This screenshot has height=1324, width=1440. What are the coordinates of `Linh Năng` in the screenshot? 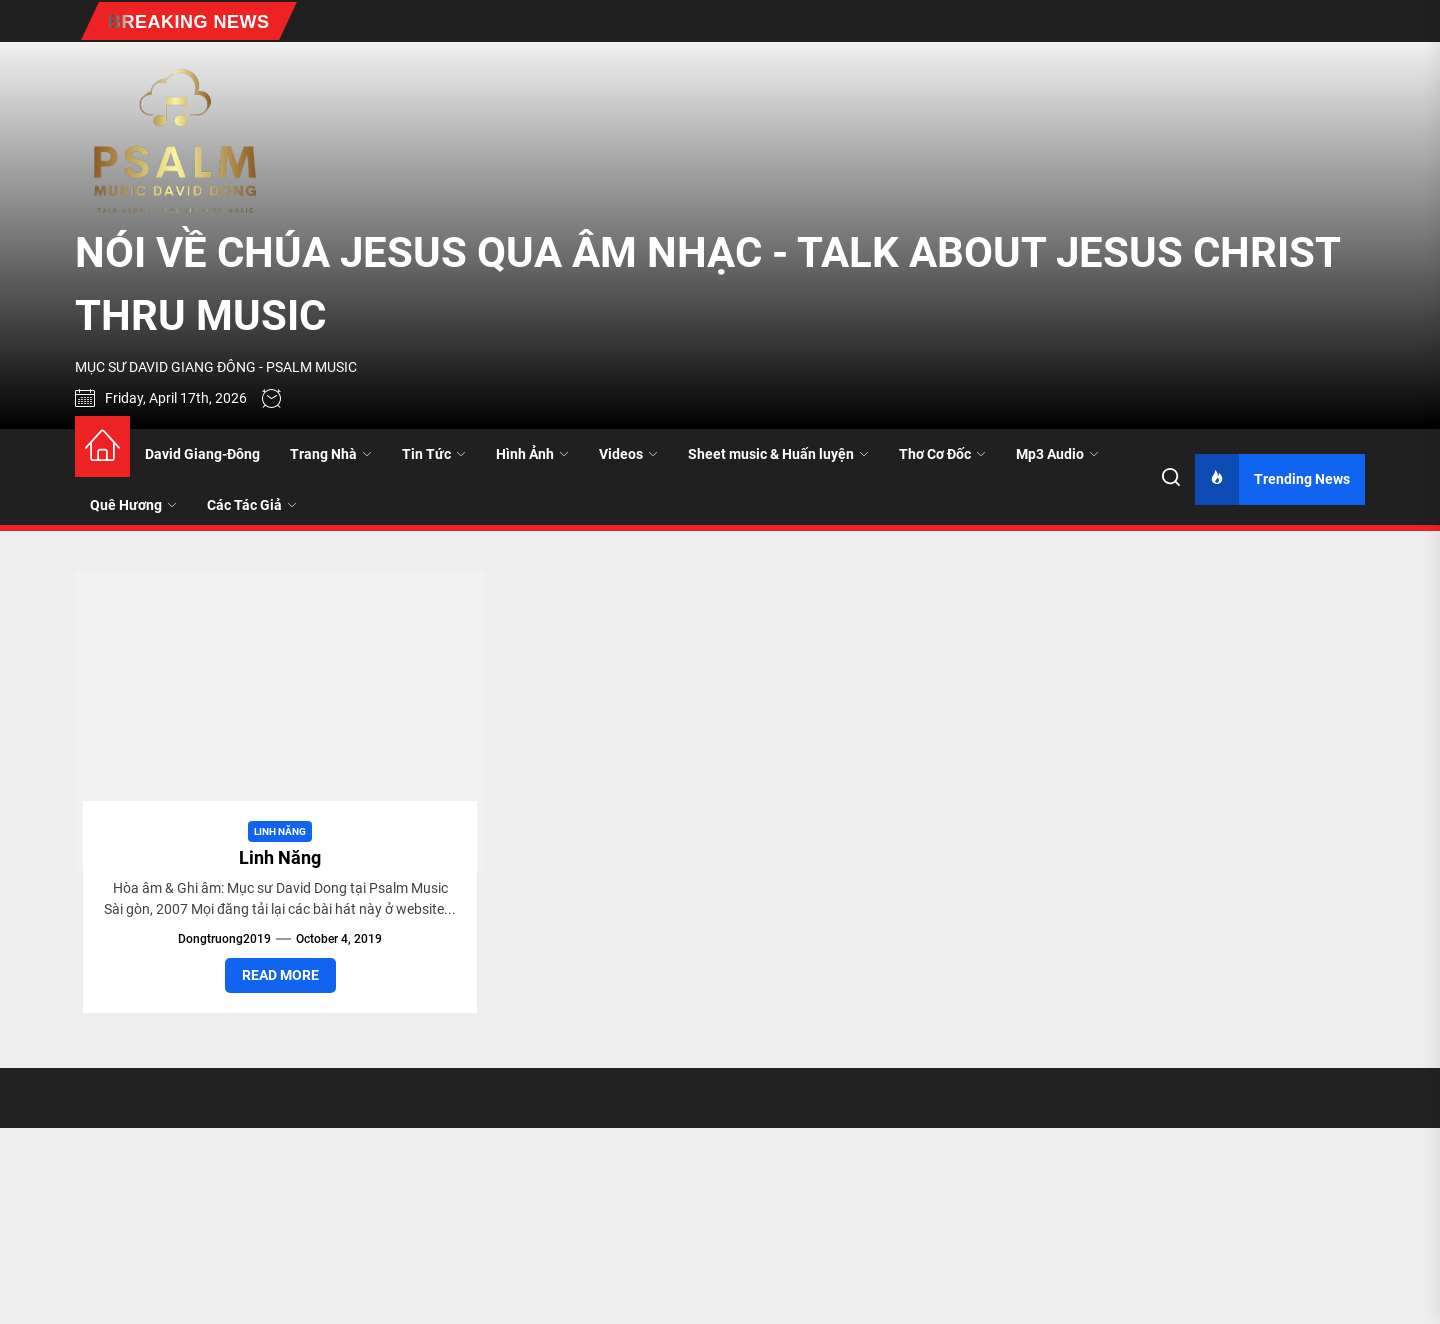 It's located at (280, 831).